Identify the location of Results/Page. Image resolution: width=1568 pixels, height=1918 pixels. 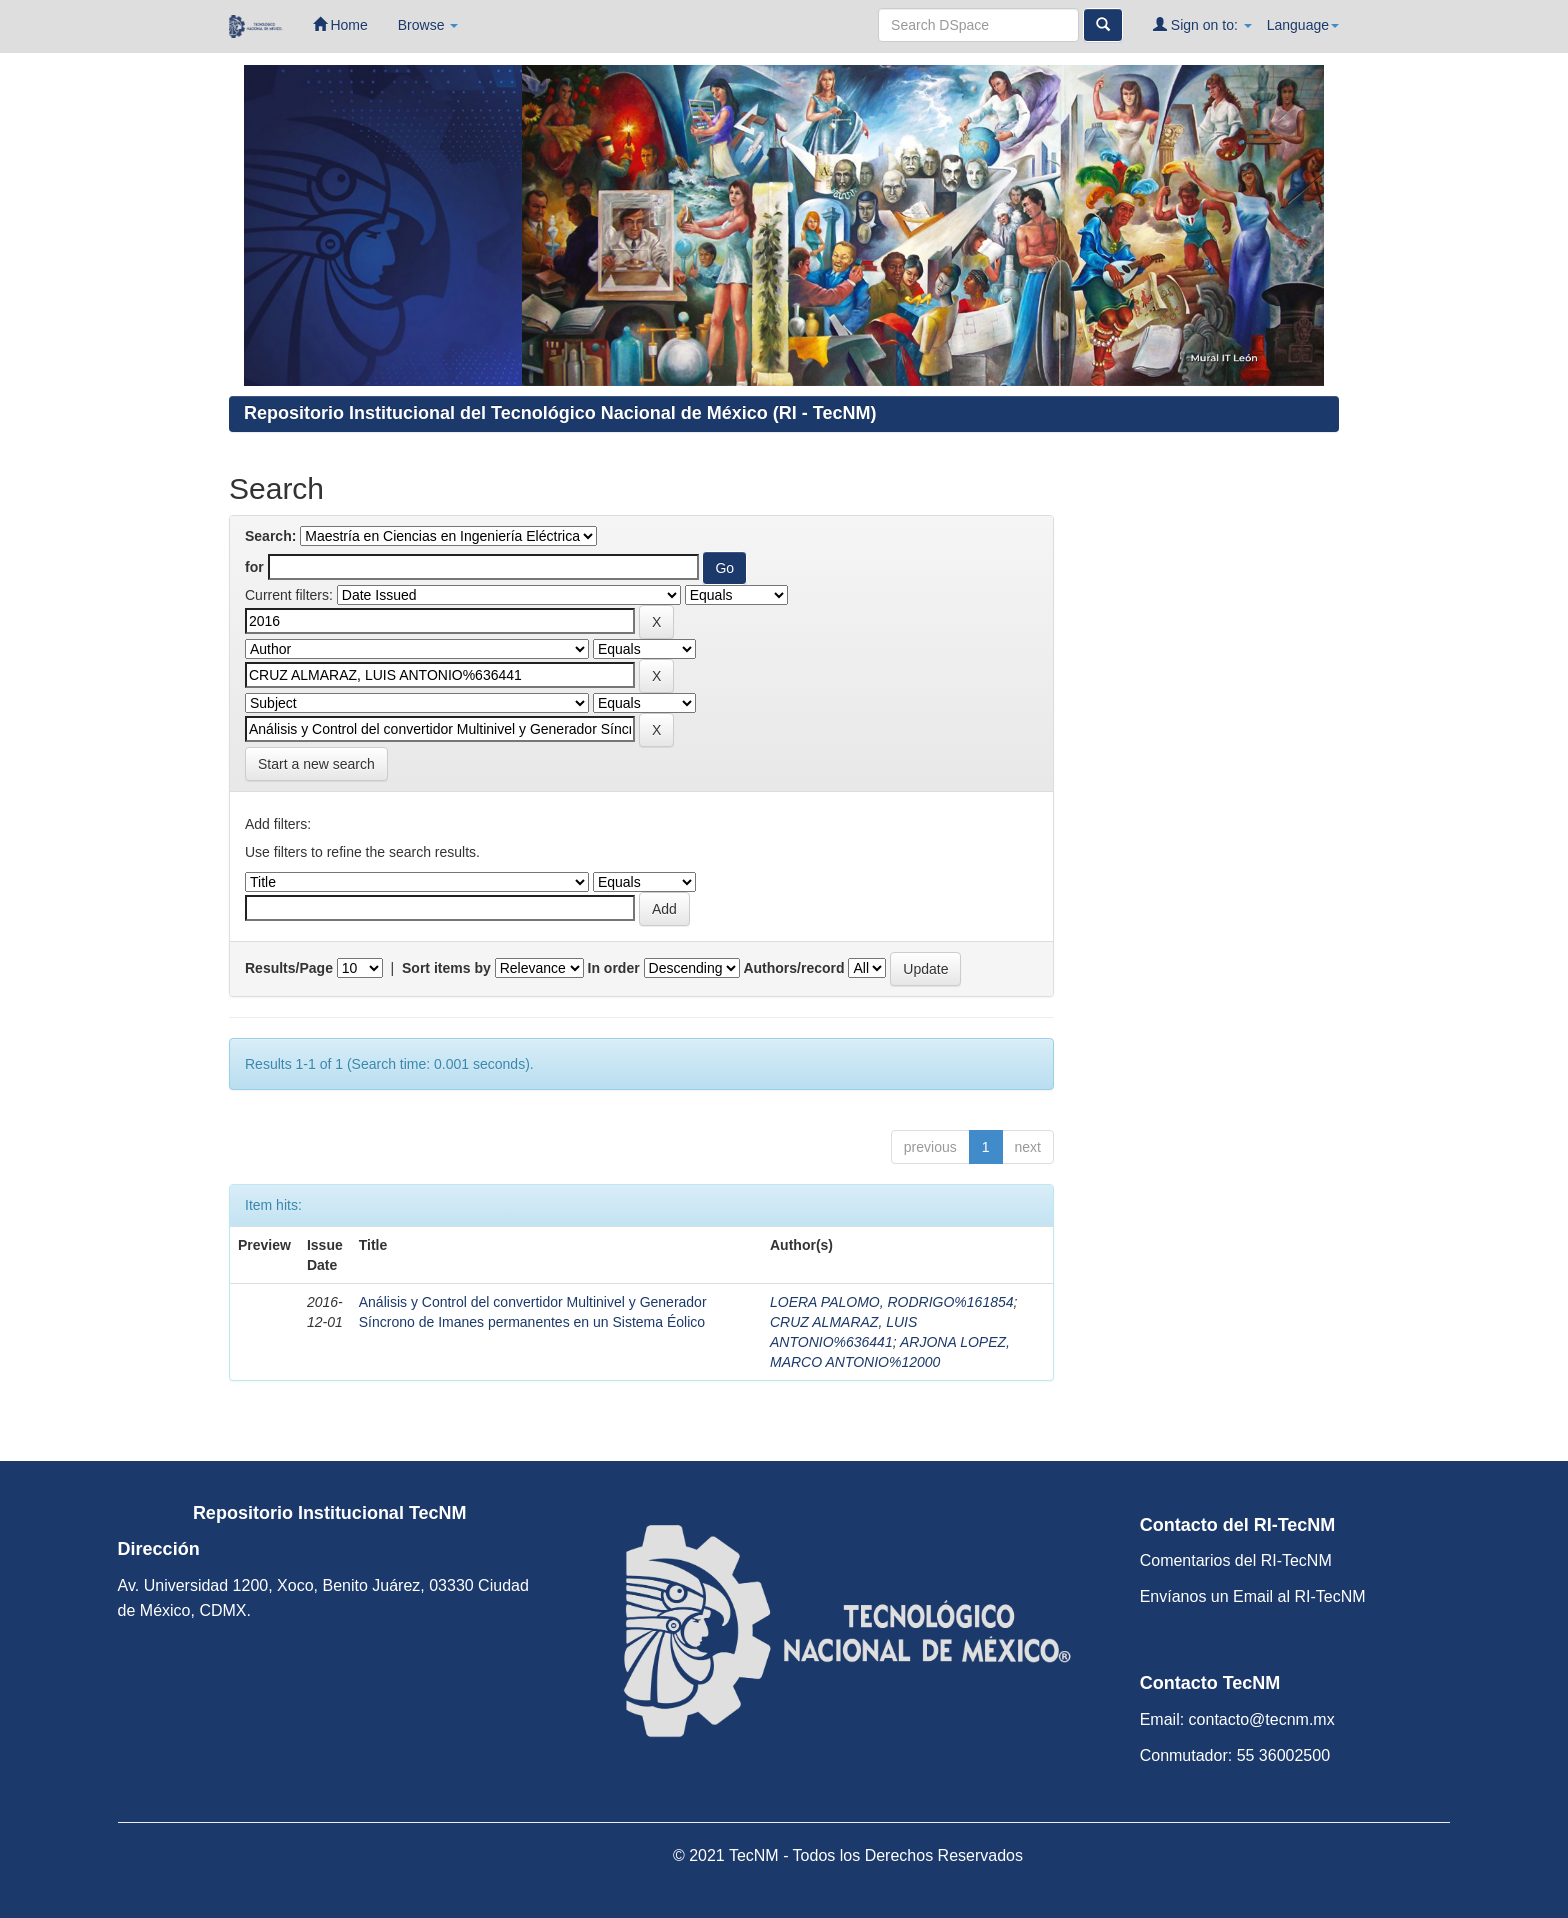
(289, 968).